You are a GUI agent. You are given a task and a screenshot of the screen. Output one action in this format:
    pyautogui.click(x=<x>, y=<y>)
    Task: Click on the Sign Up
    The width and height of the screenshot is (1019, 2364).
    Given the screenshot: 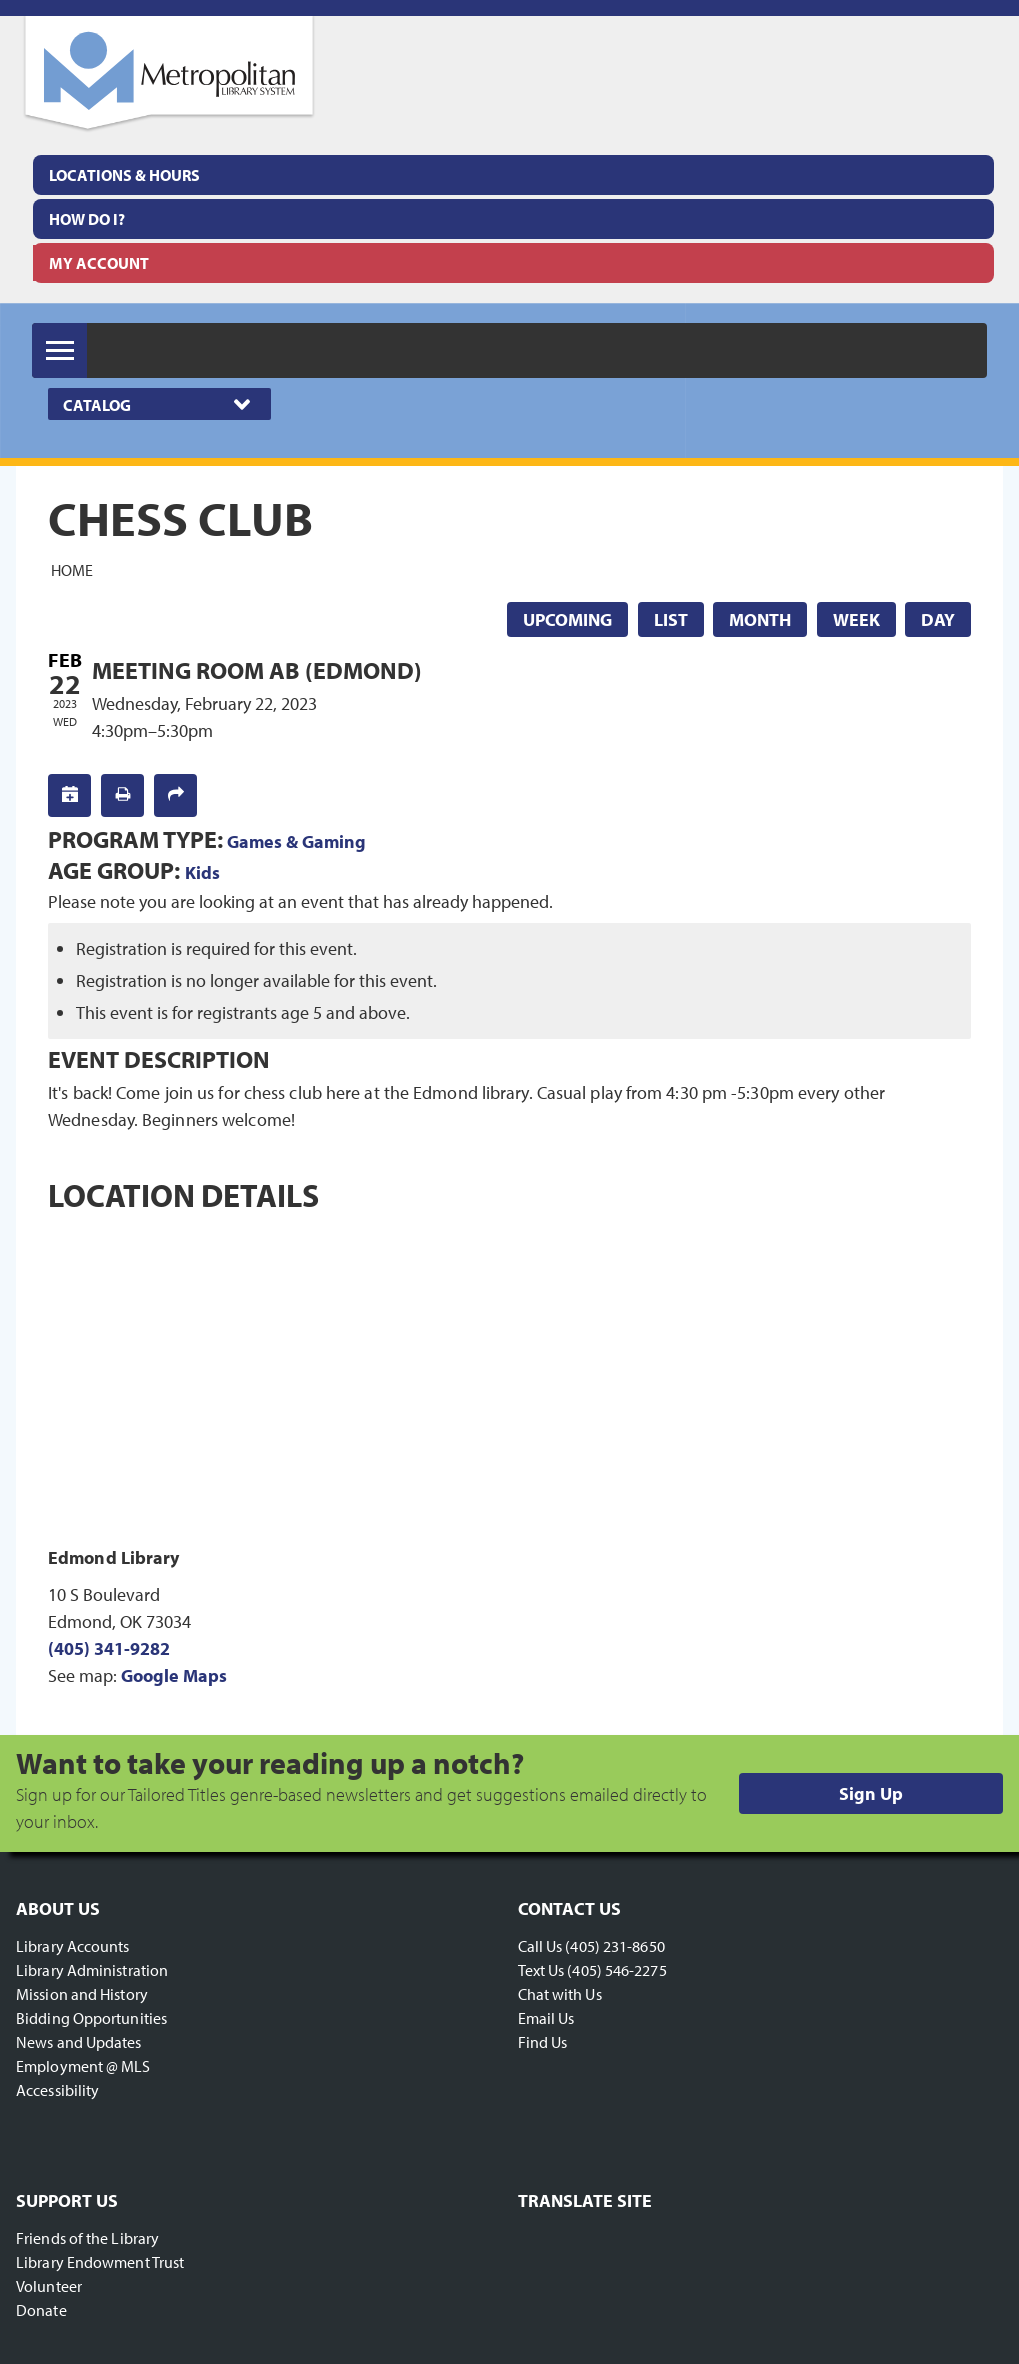 What is the action you would take?
    pyautogui.click(x=871, y=1793)
    